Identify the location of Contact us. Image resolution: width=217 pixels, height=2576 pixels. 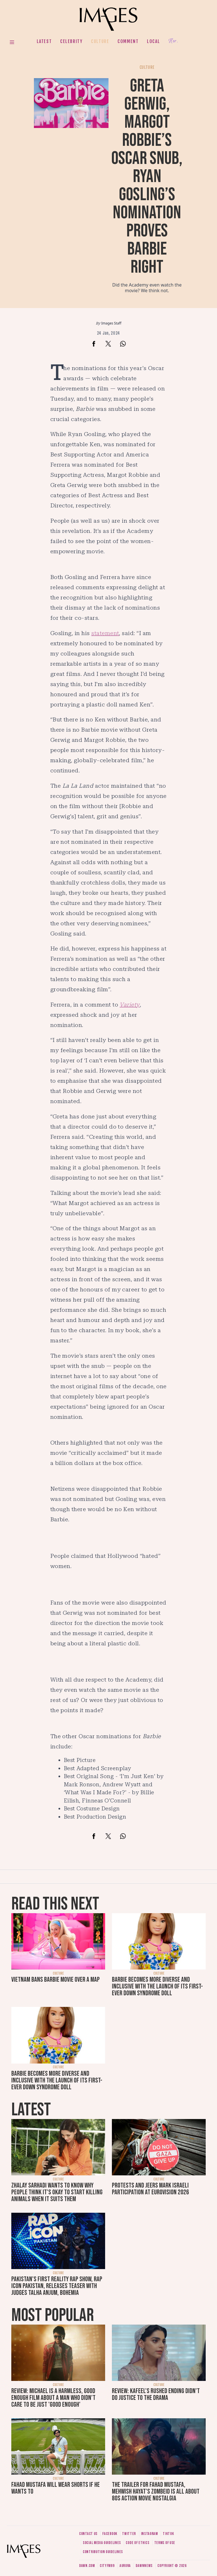
(88, 2533).